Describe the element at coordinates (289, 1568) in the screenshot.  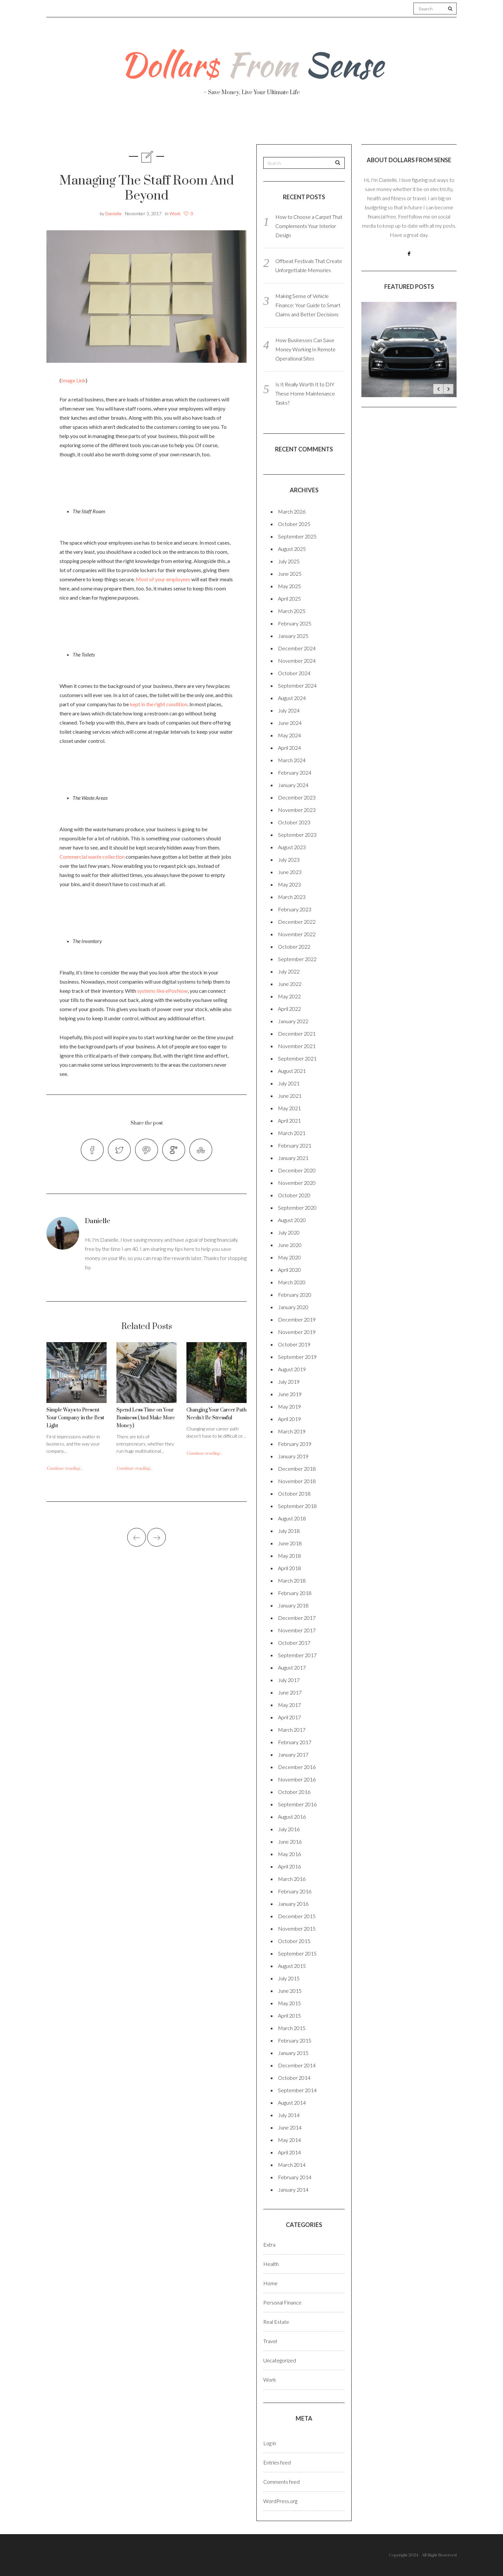
I see `April 2018` at that location.